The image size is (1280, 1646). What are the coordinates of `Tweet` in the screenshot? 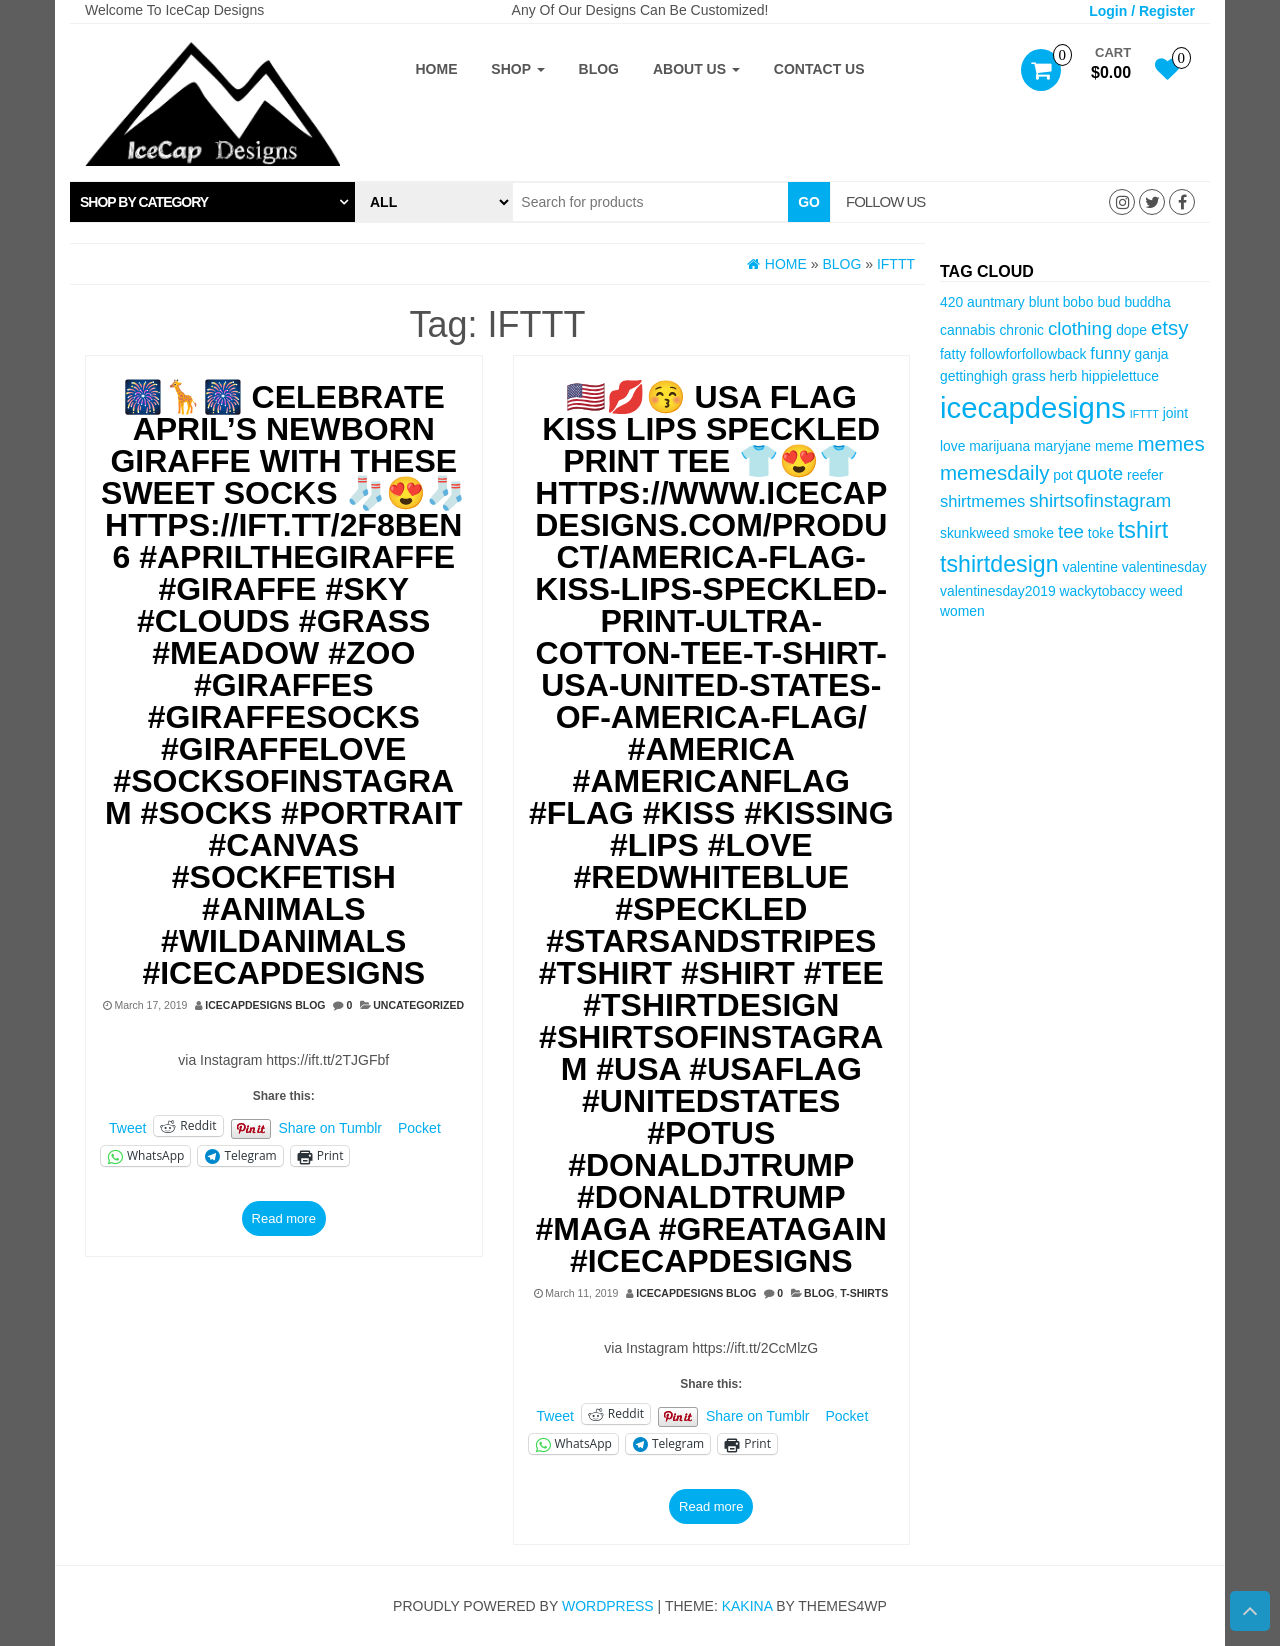 It's located at (127, 1127).